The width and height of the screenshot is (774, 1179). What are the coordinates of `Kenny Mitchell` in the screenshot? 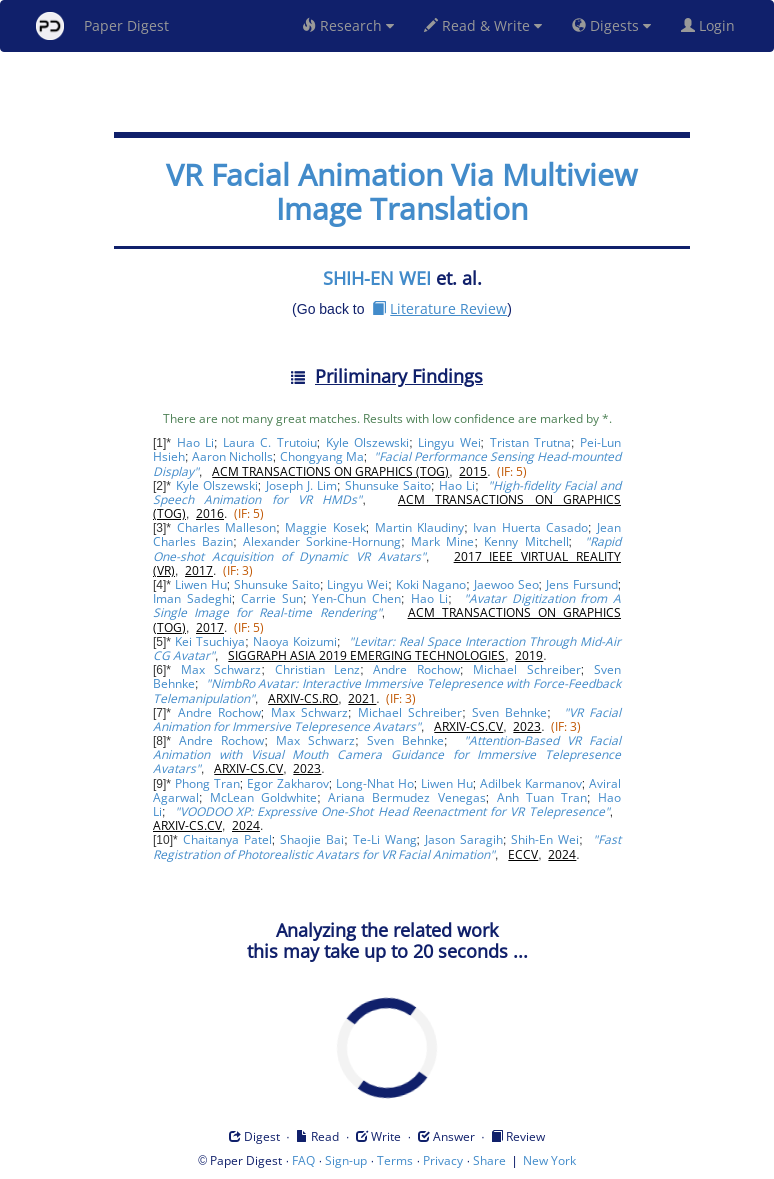 It's located at (526, 541).